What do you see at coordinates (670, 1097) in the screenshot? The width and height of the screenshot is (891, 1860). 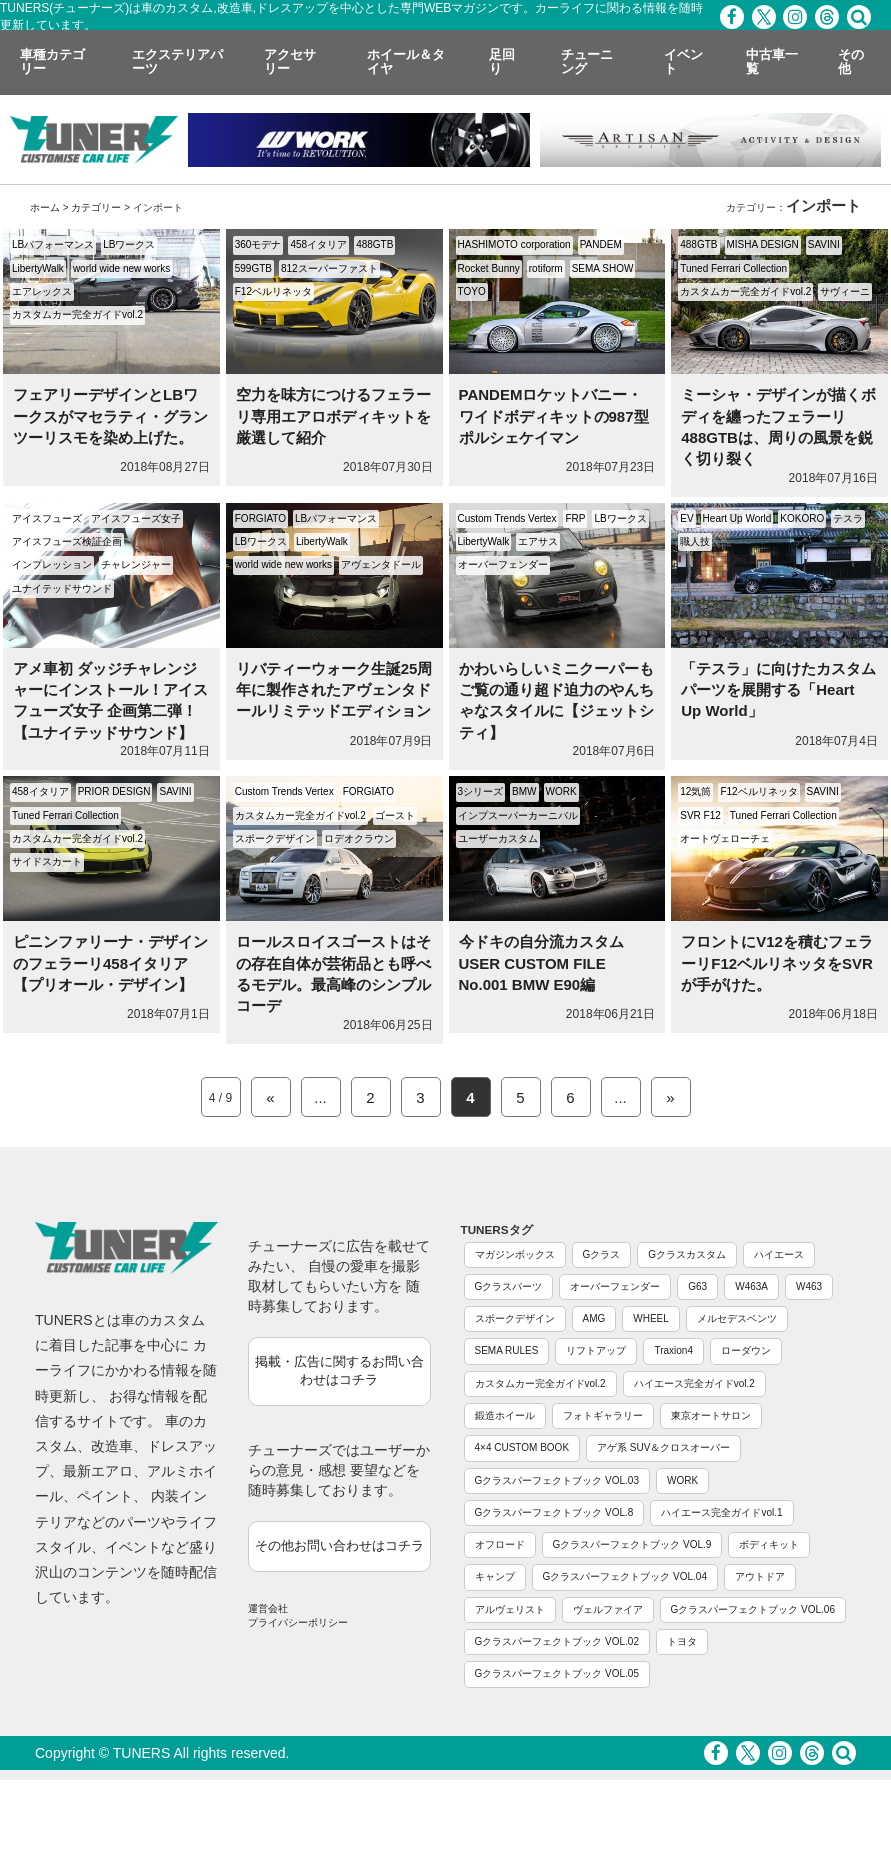 I see `» [Next Page]` at bounding box center [670, 1097].